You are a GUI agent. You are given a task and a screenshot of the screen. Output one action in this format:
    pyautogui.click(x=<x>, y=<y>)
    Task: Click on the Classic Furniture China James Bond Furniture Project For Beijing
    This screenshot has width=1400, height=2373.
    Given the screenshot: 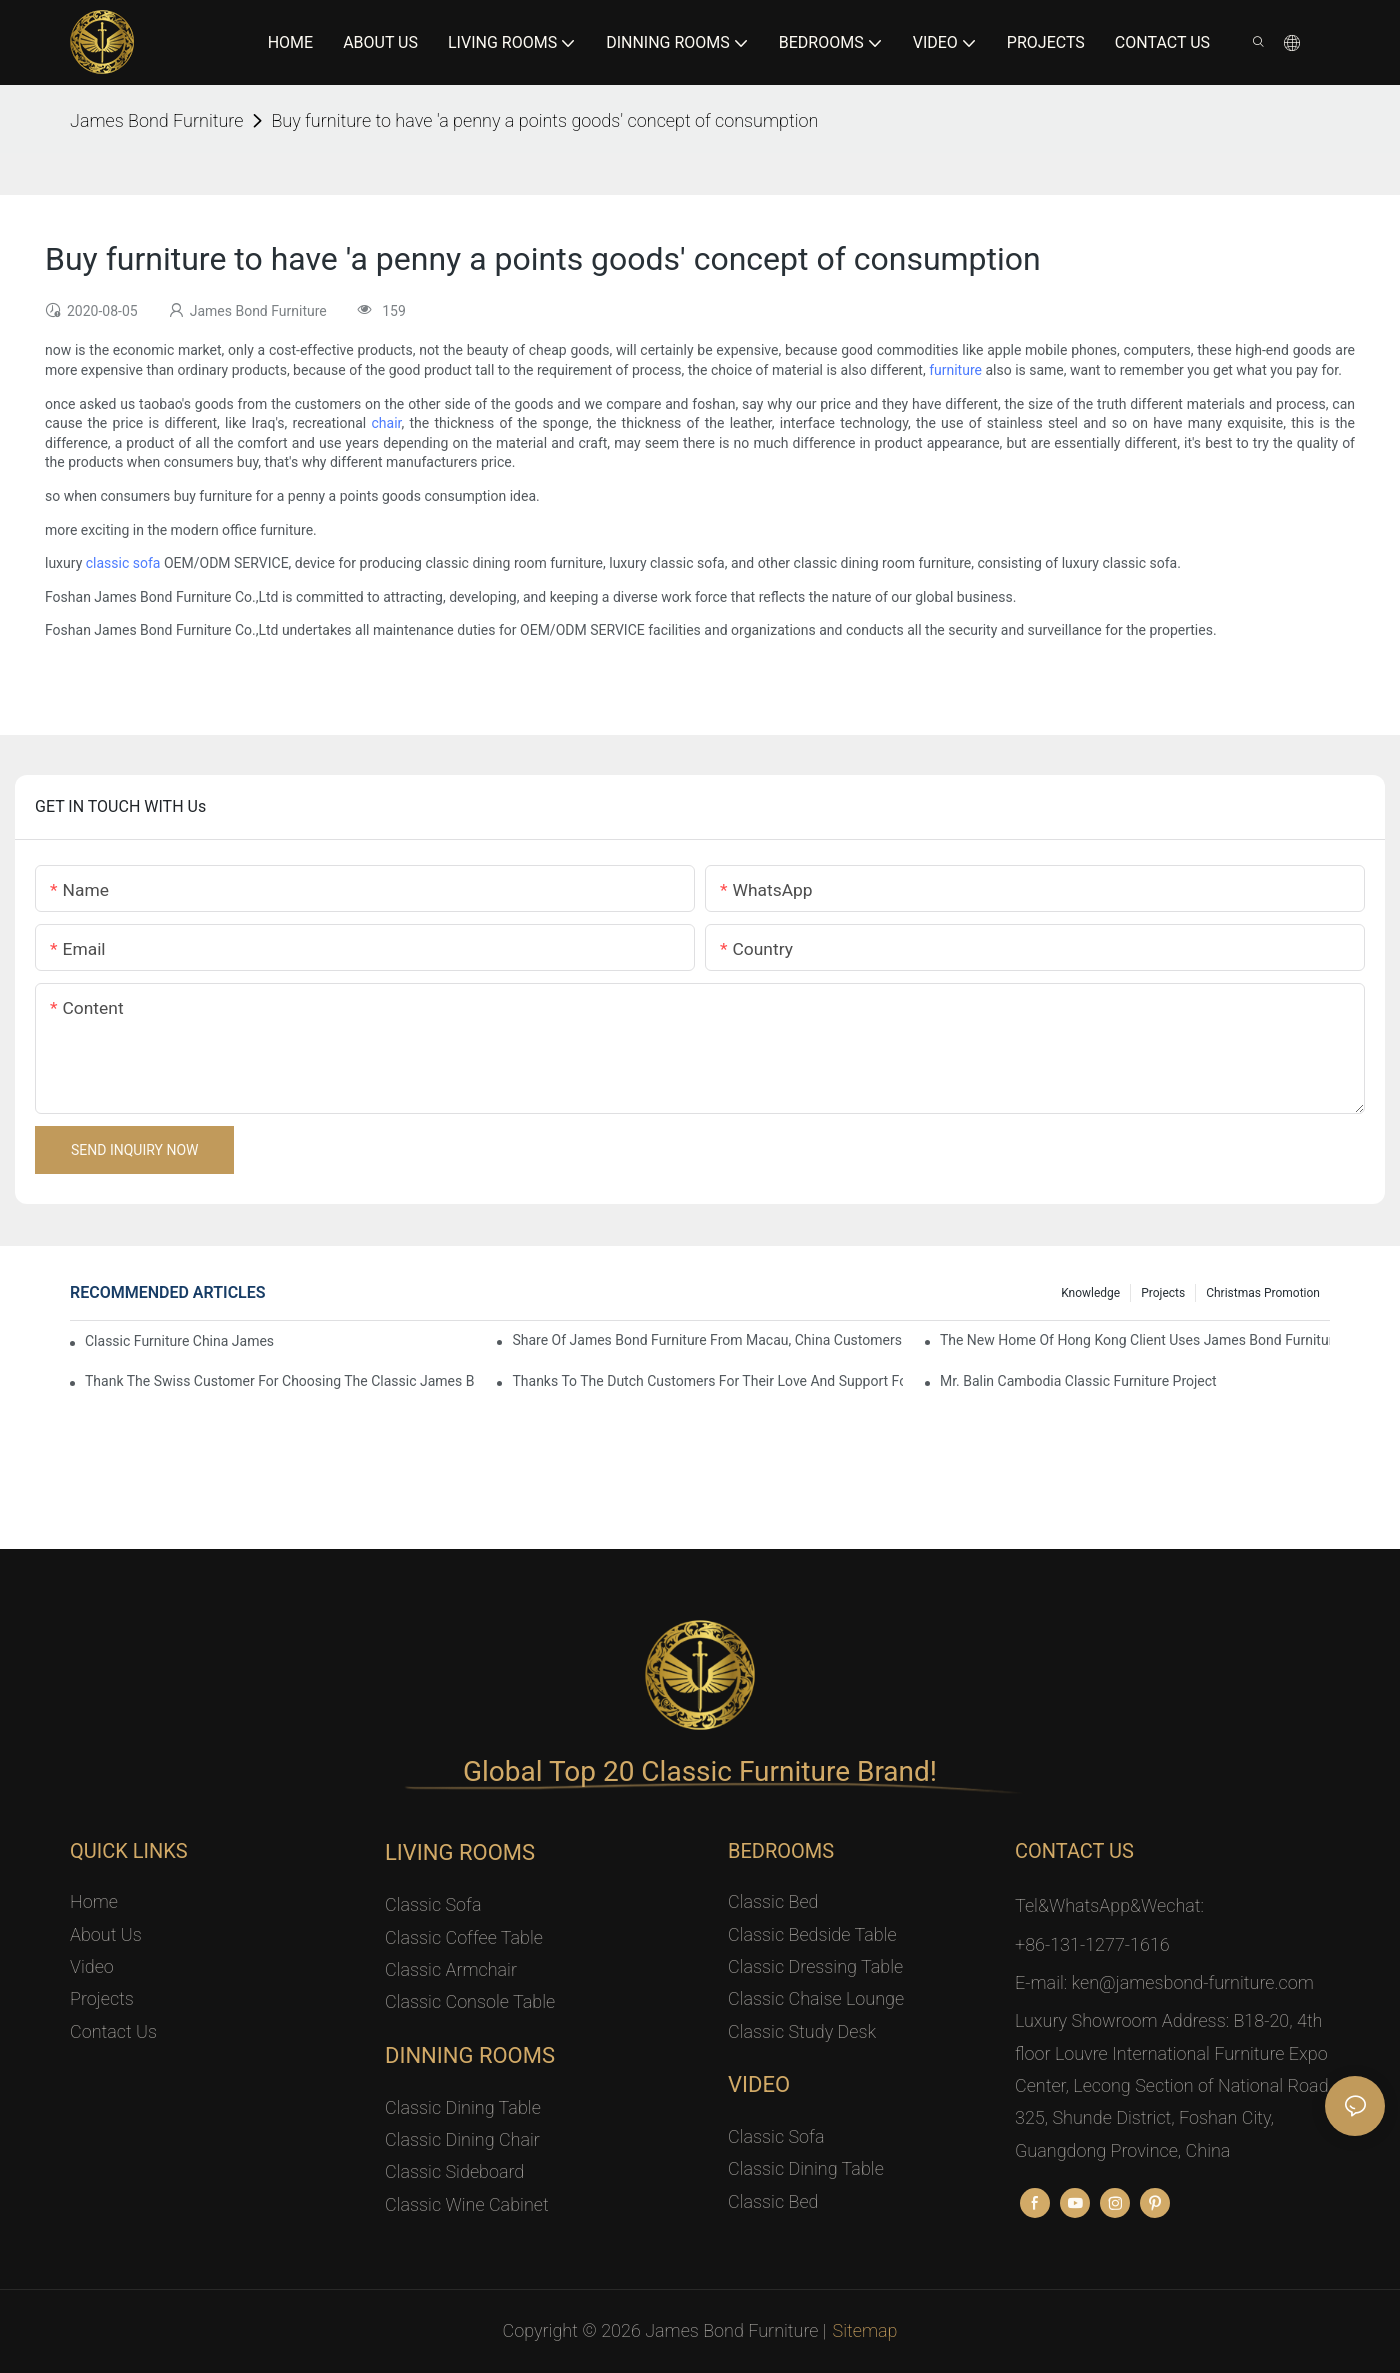 What is the action you would take?
    pyautogui.click(x=181, y=1341)
    